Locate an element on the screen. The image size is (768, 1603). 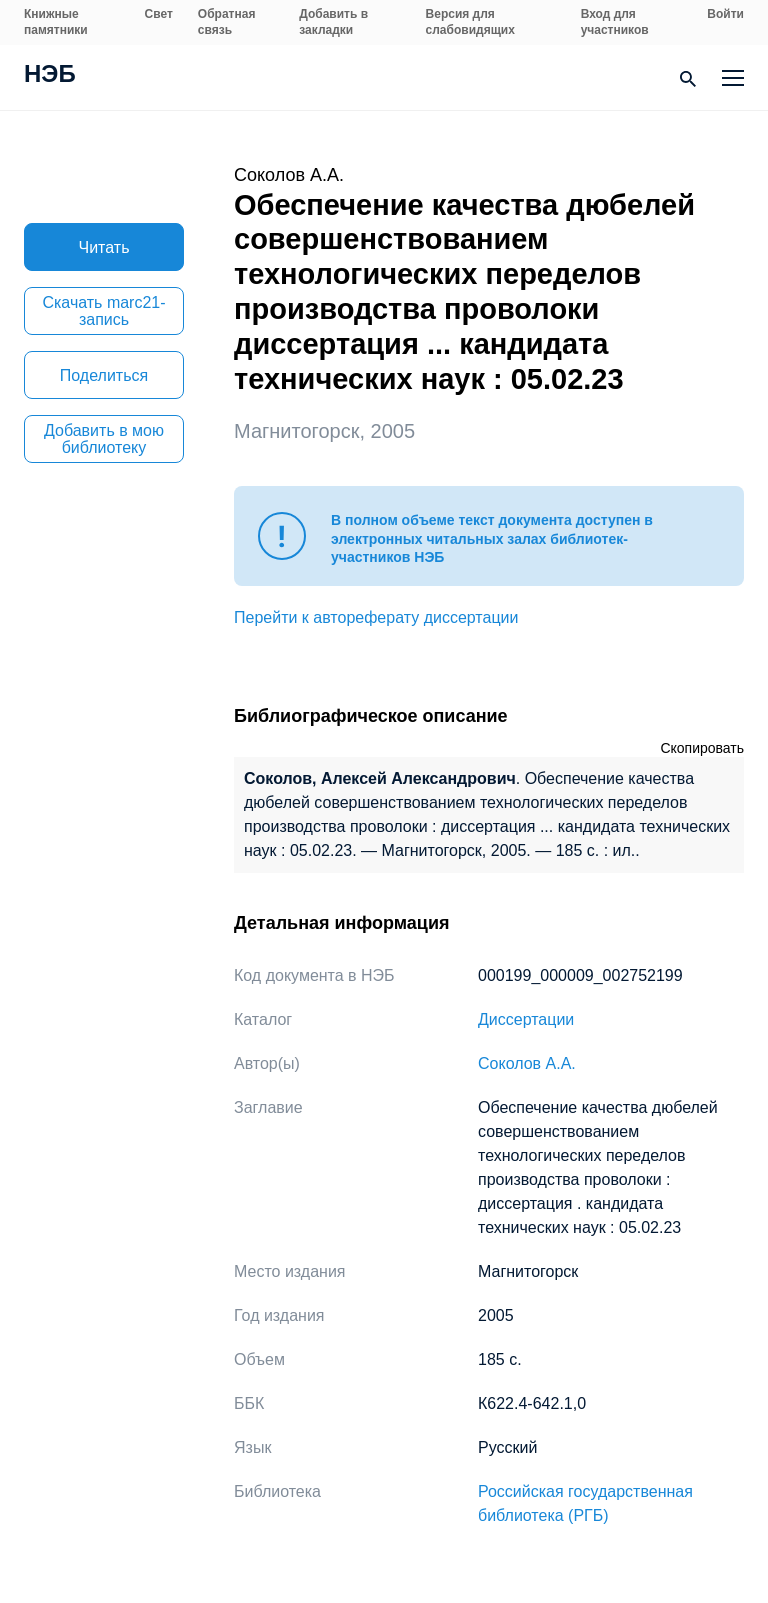
Вход для участников is located at coordinates (615, 22).